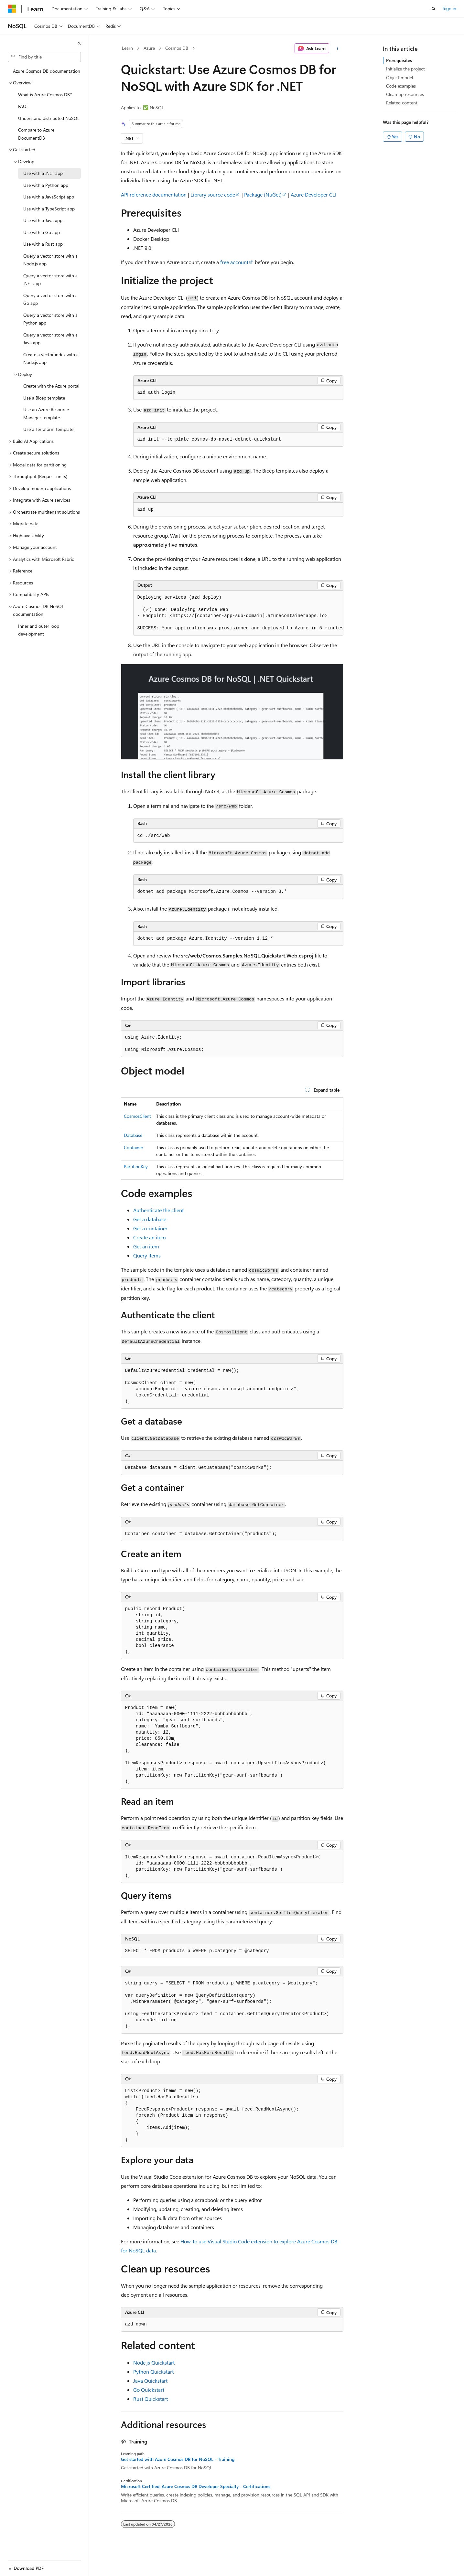 The width and height of the screenshot is (464, 2576). What do you see at coordinates (234, 262) in the screenshot?
I see `free account` at bounding box center [234, 262].